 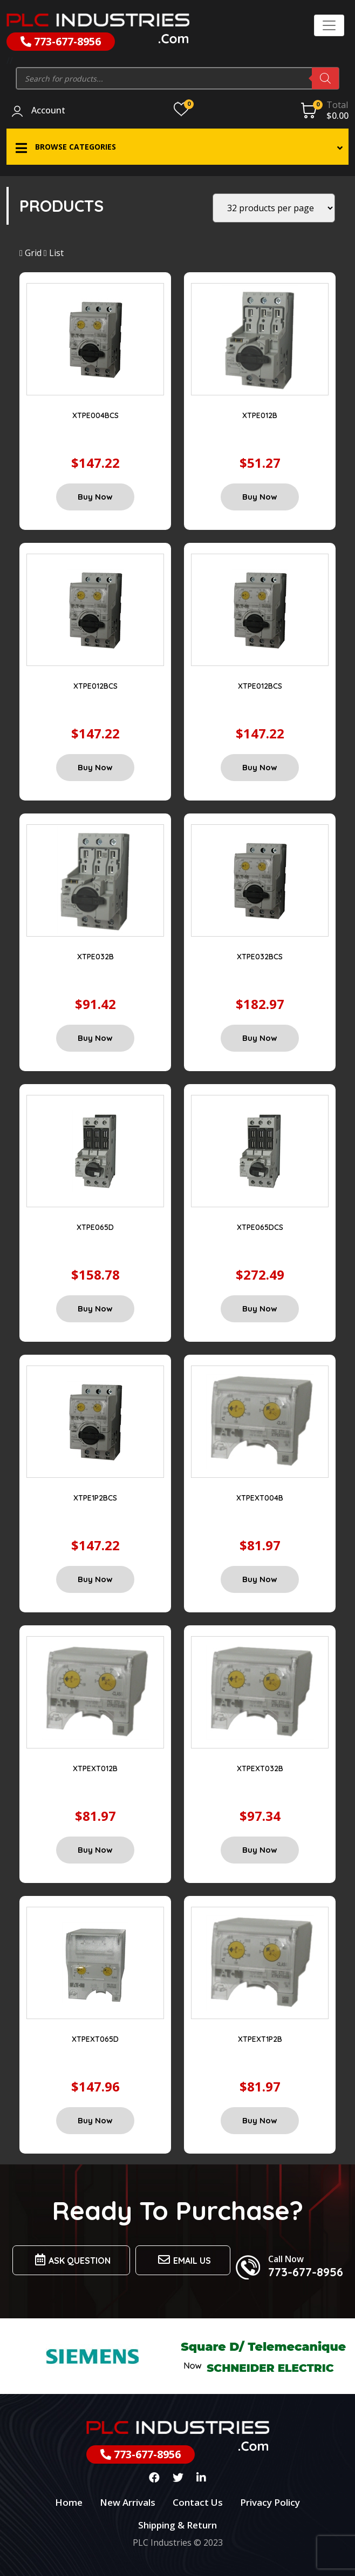 I want to click on Home, so click(x=69, y=2502).